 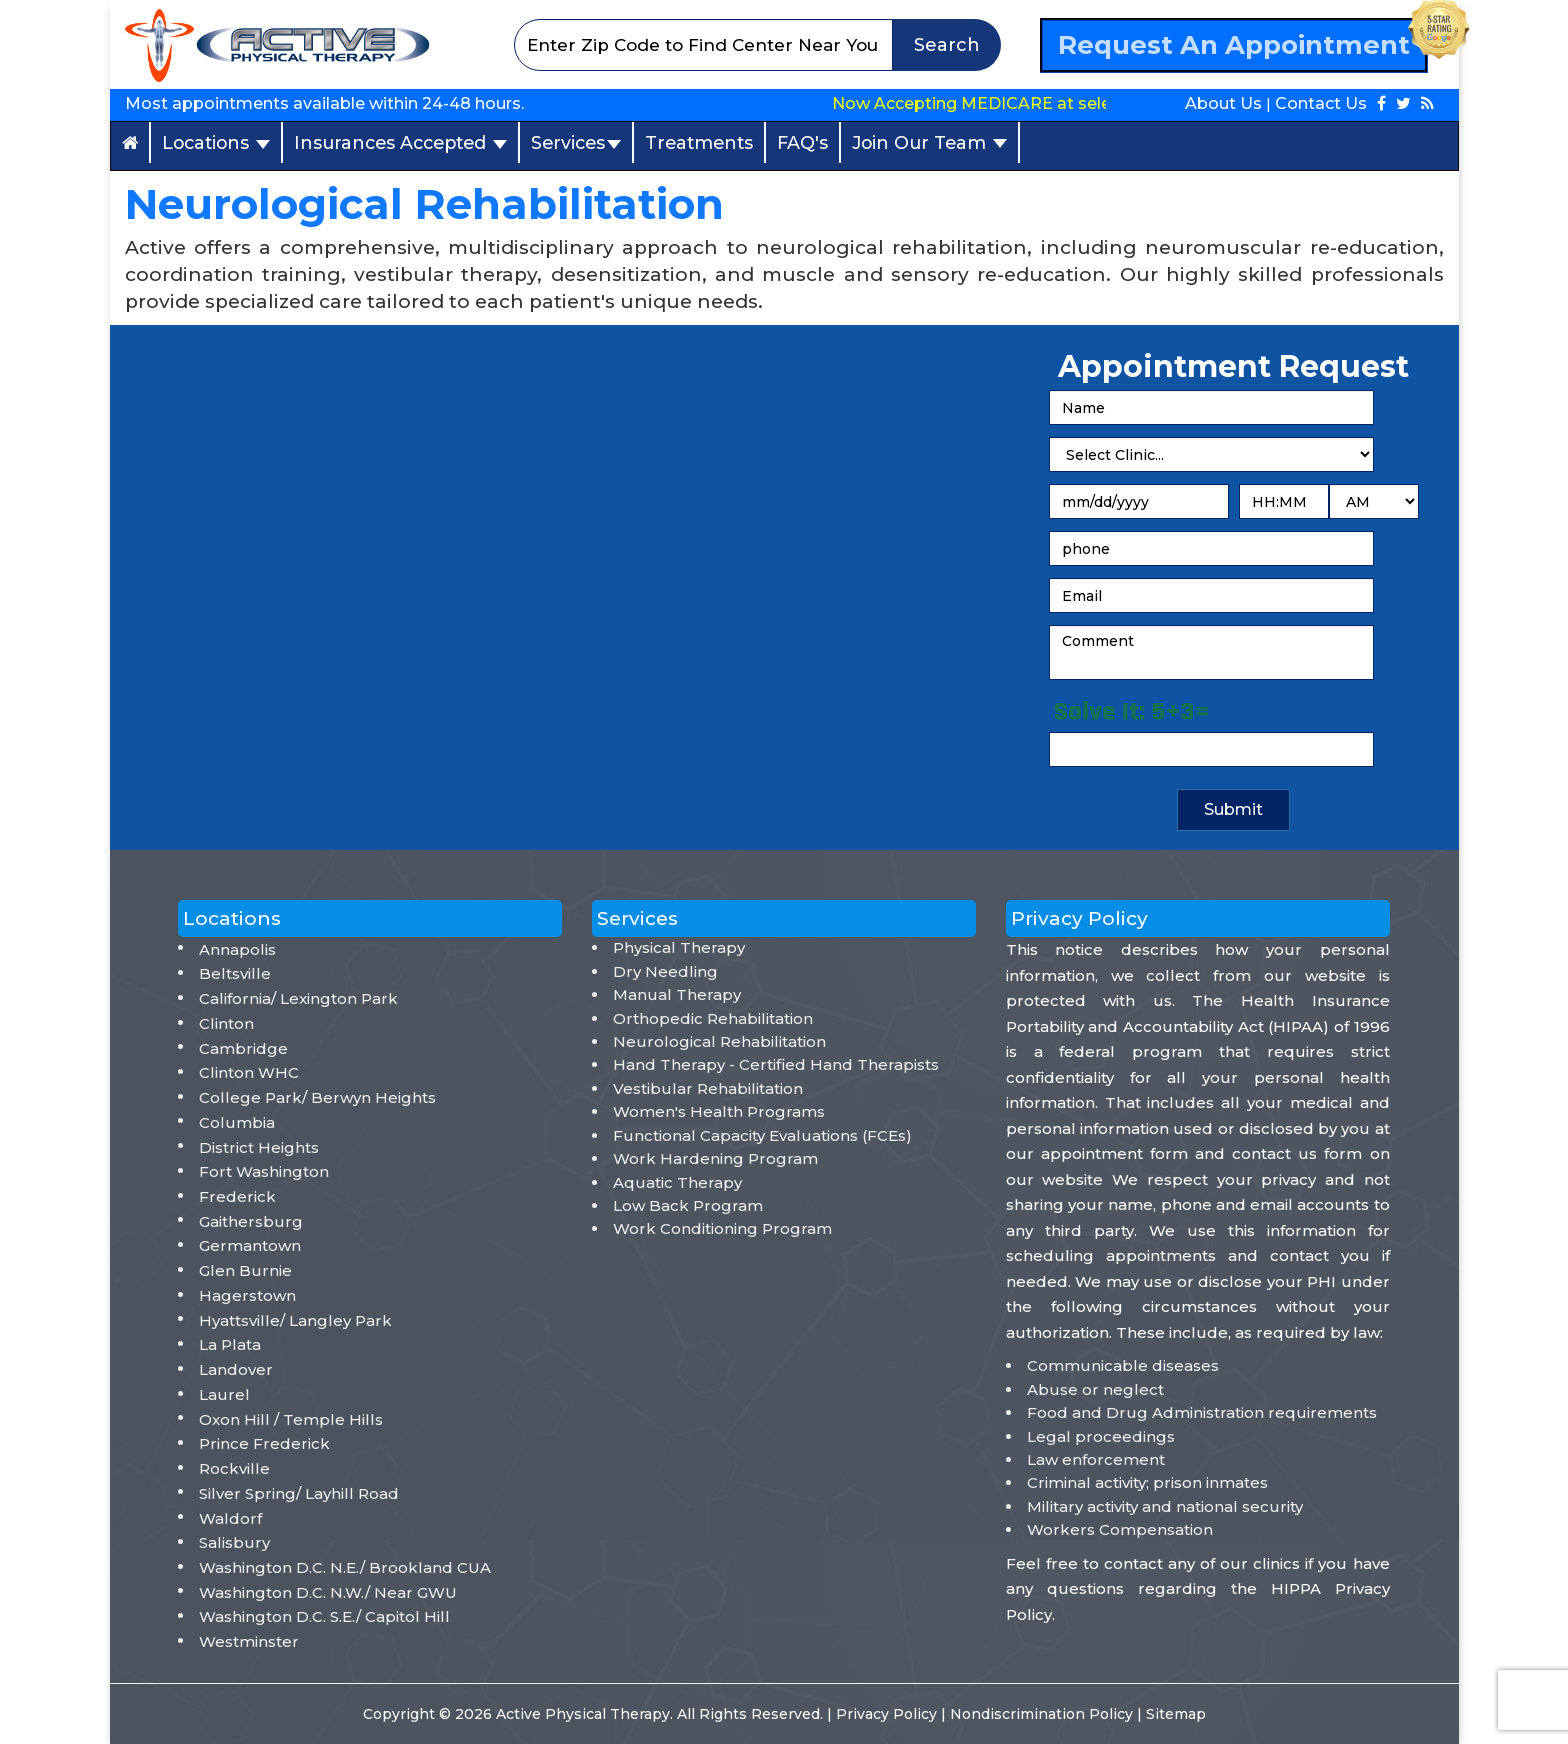 What do you see at coordinates (237, 1122) in the screenshot?
I see `Columbia` at bounding box center [237, 1122].